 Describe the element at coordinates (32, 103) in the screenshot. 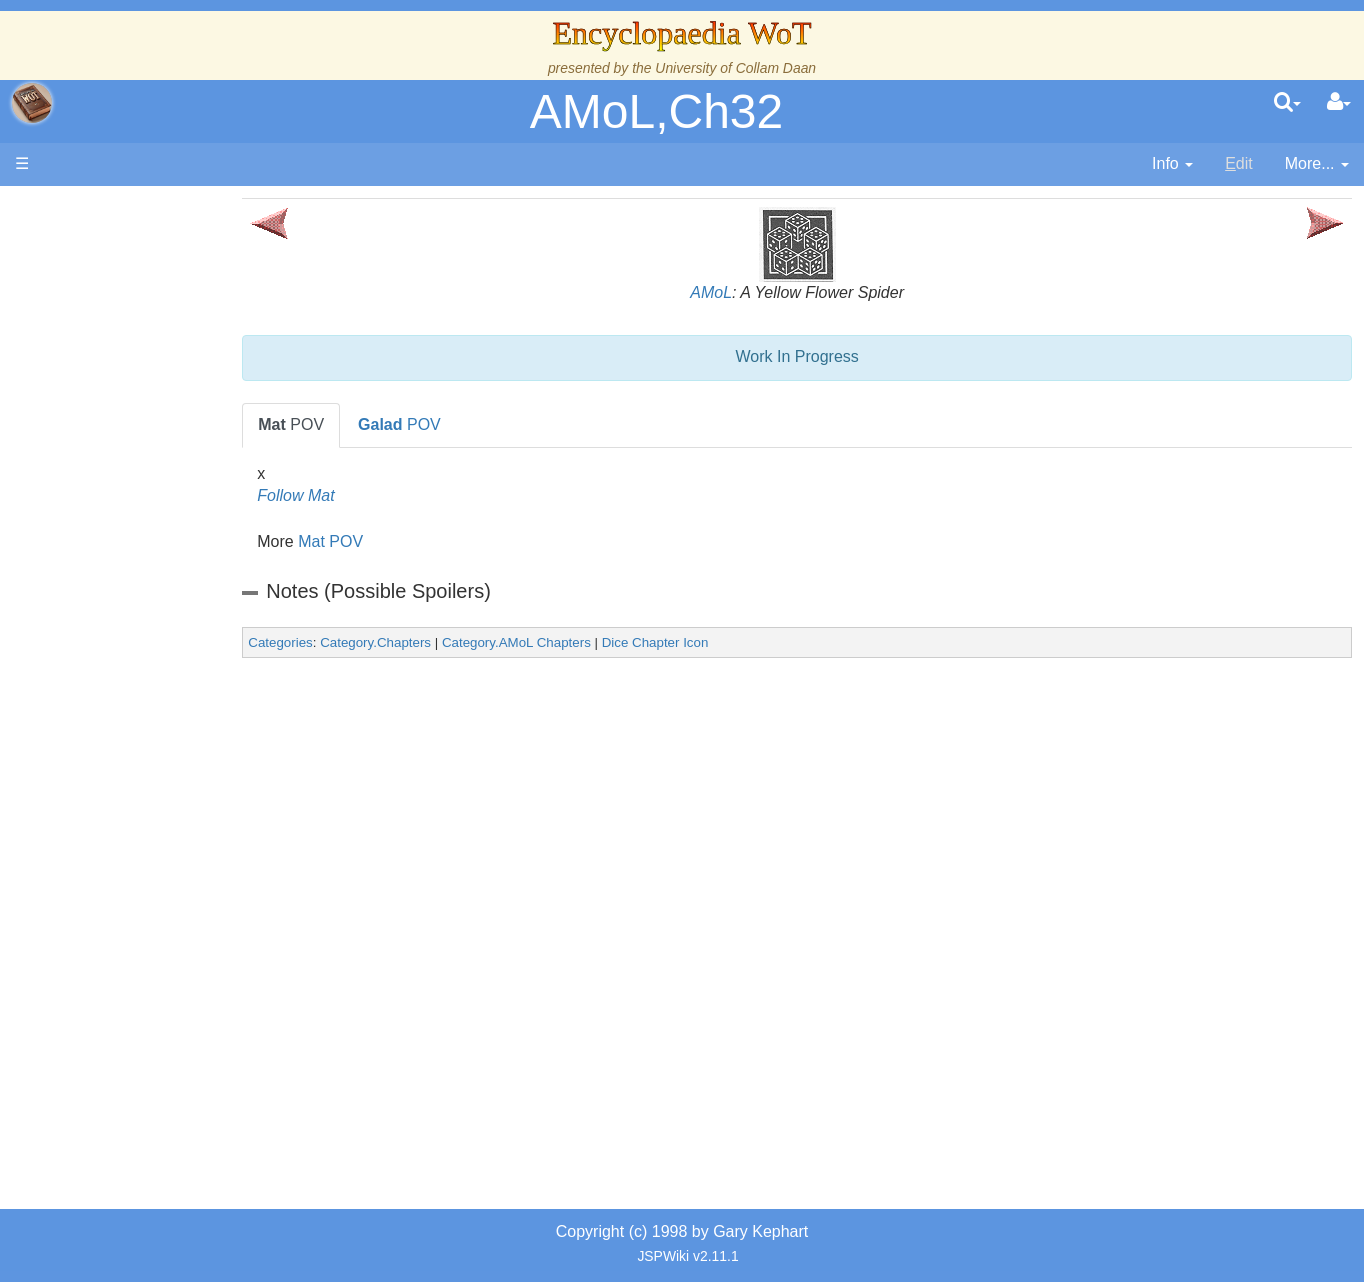

I see `apache` at that location.